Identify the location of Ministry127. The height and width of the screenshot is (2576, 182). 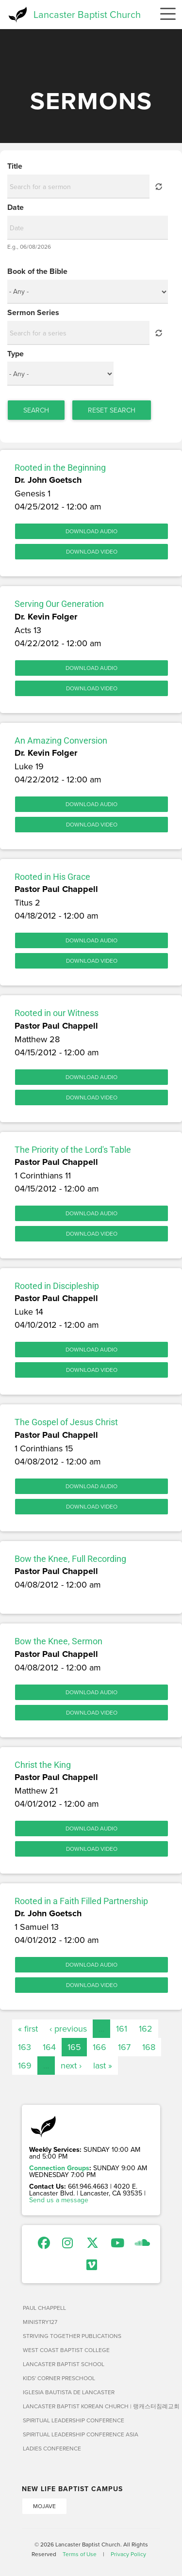
(40, 2322).